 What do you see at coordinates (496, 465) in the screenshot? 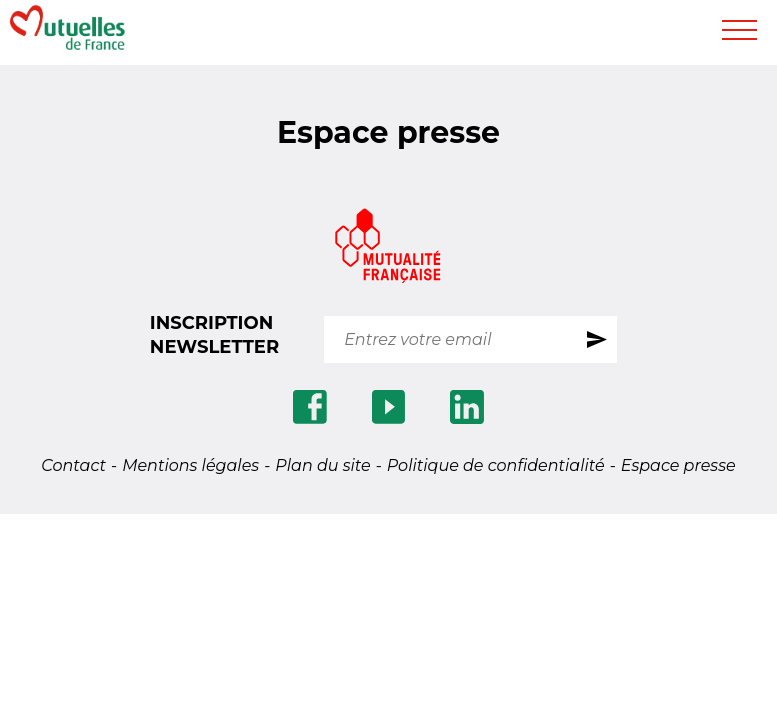
I see `Politique de confidentialité` at bounding box center [496, 465].